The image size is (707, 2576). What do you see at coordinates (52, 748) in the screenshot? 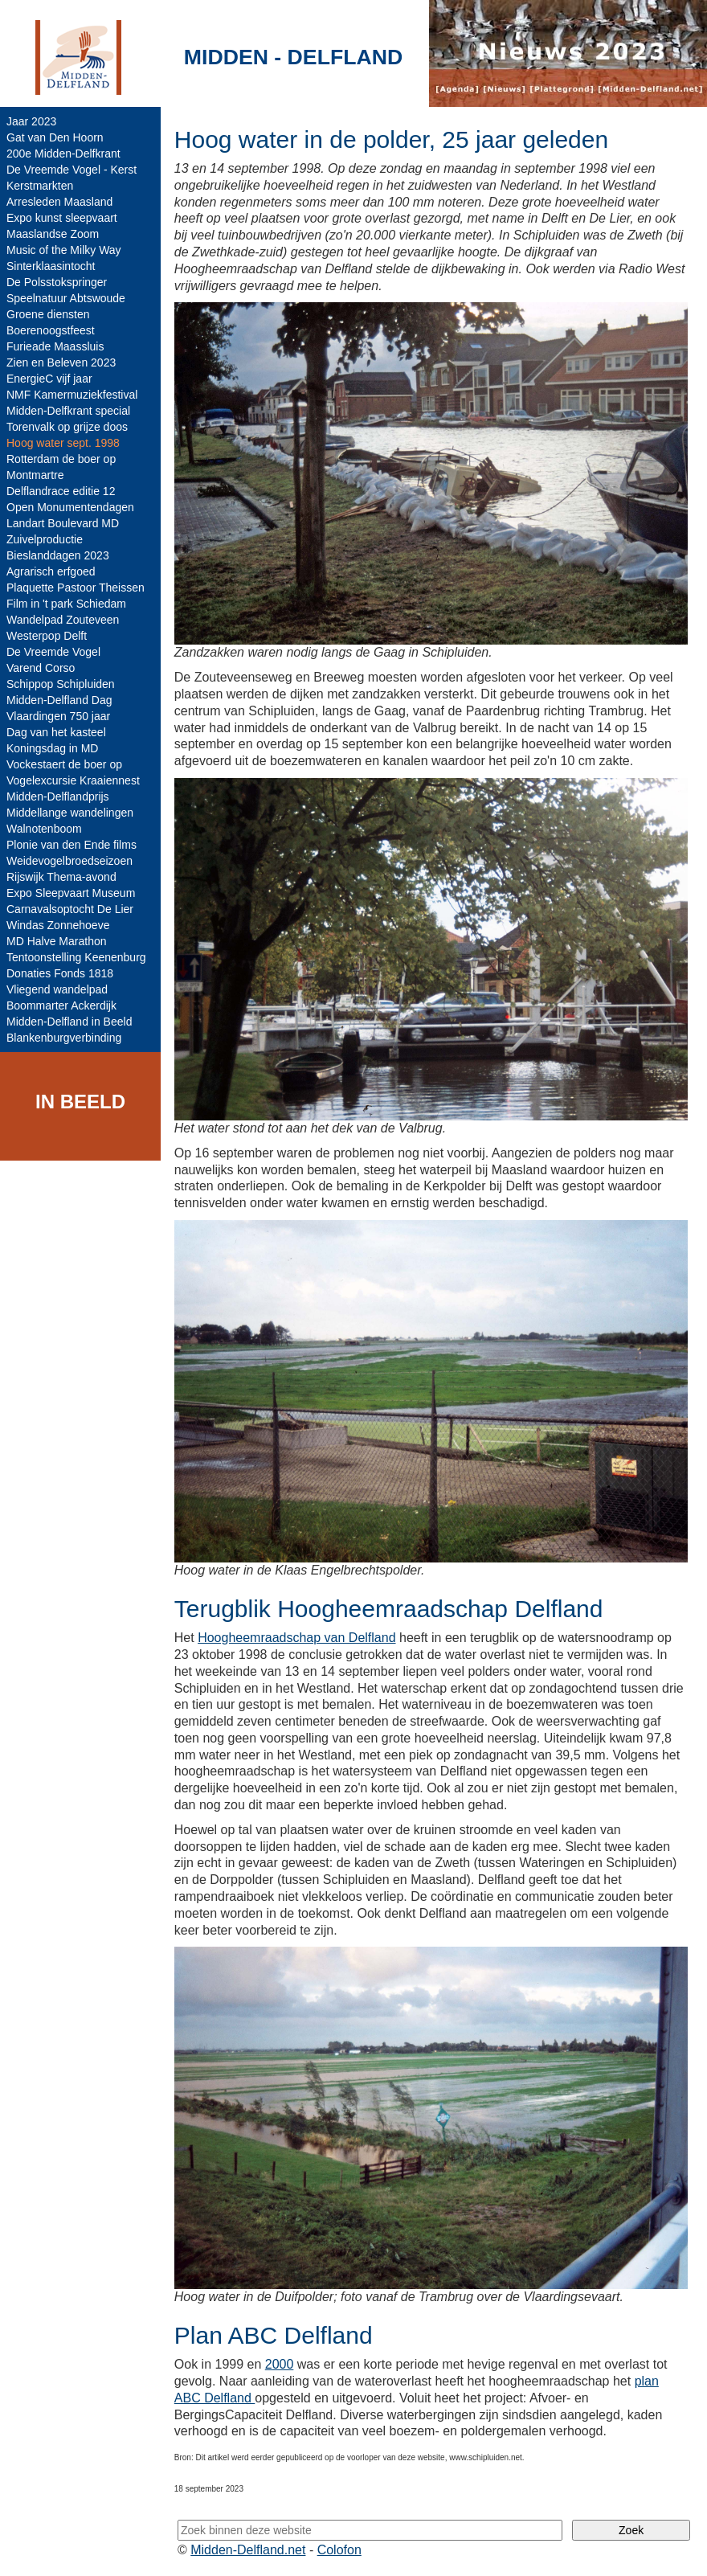
I see `Koningsdag in MD` at bounding box center [52, 748].